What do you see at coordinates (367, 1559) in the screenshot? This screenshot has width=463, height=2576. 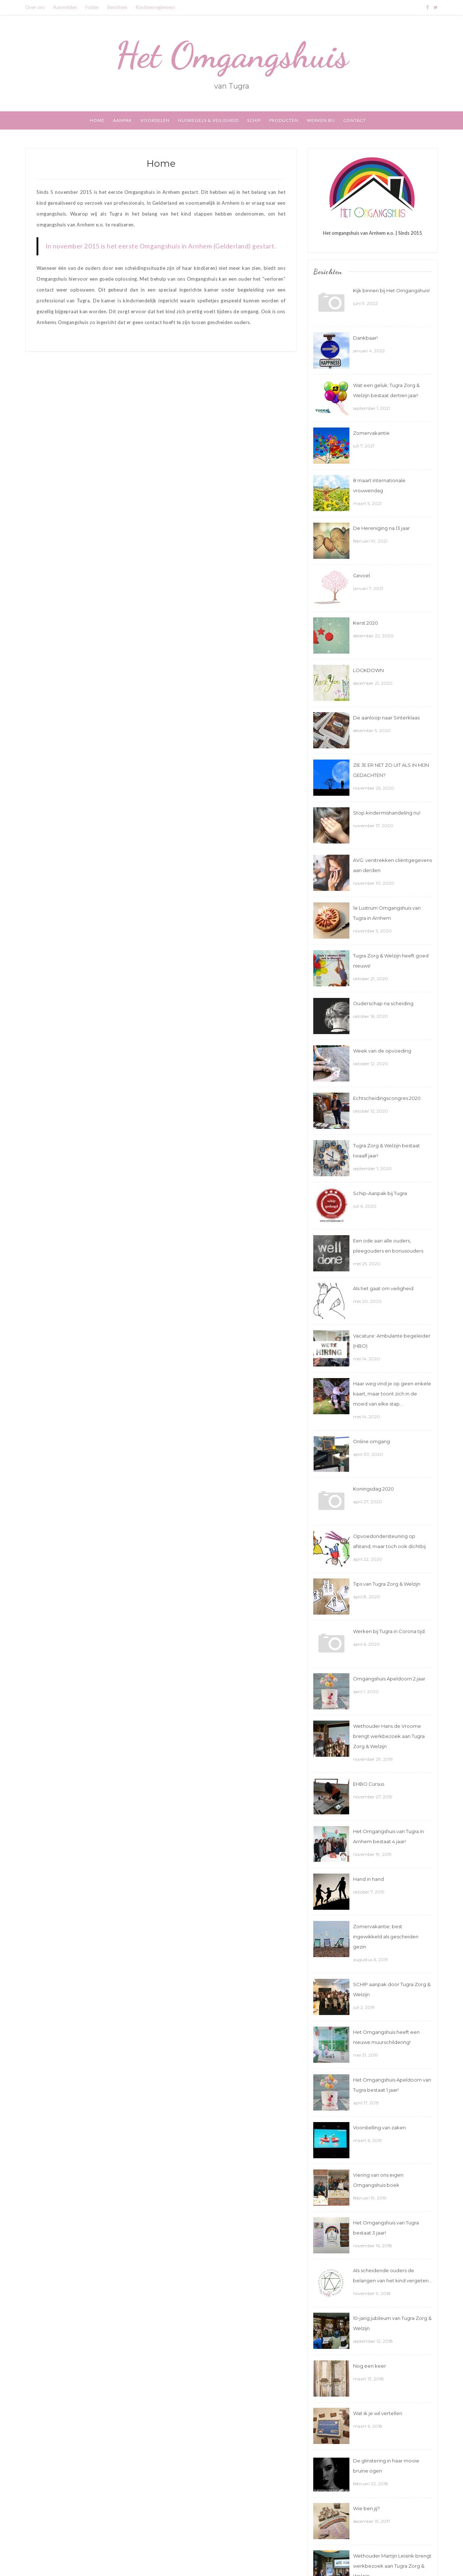 I see `april 22, 2020` at bounding box center [367, 1559].